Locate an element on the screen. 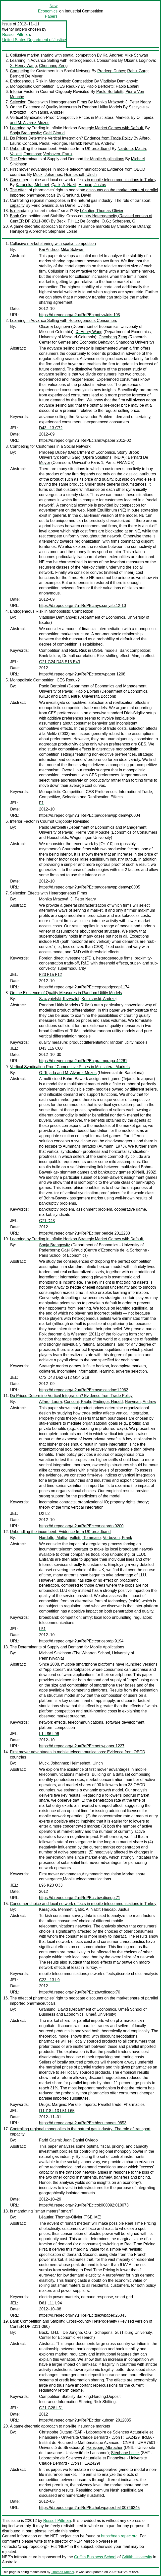 The height and width of the screenshot is (2576, 161). Collusive market sharing with spatial competition is located at coordinates (53, 55).